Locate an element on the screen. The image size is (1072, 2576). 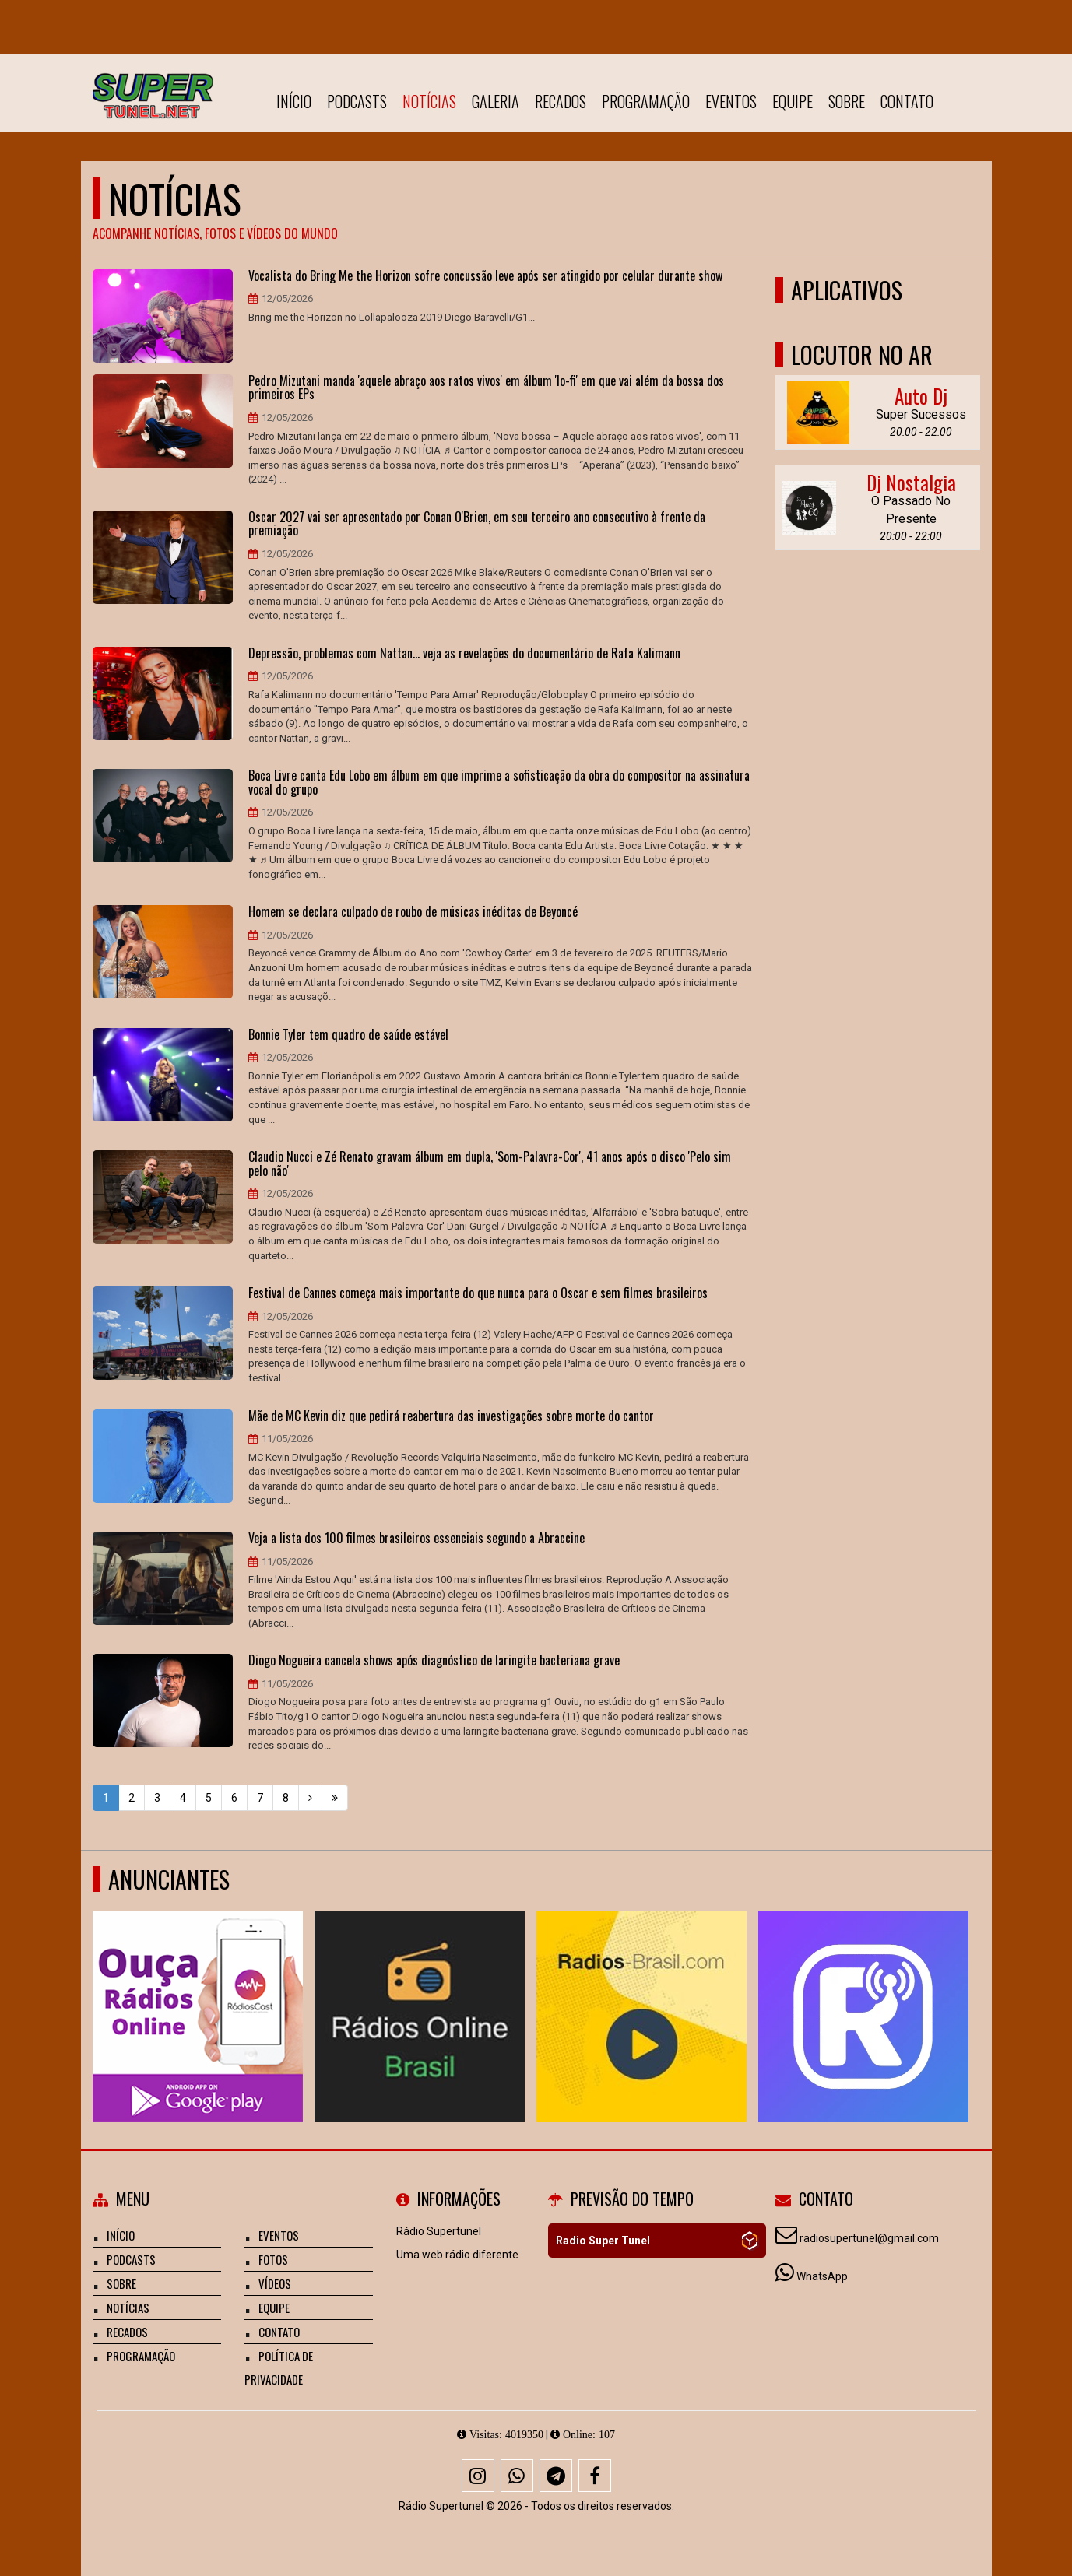
Bonnie Tyler tem quadro de saúde estável is located at coordinates (348, 1035).